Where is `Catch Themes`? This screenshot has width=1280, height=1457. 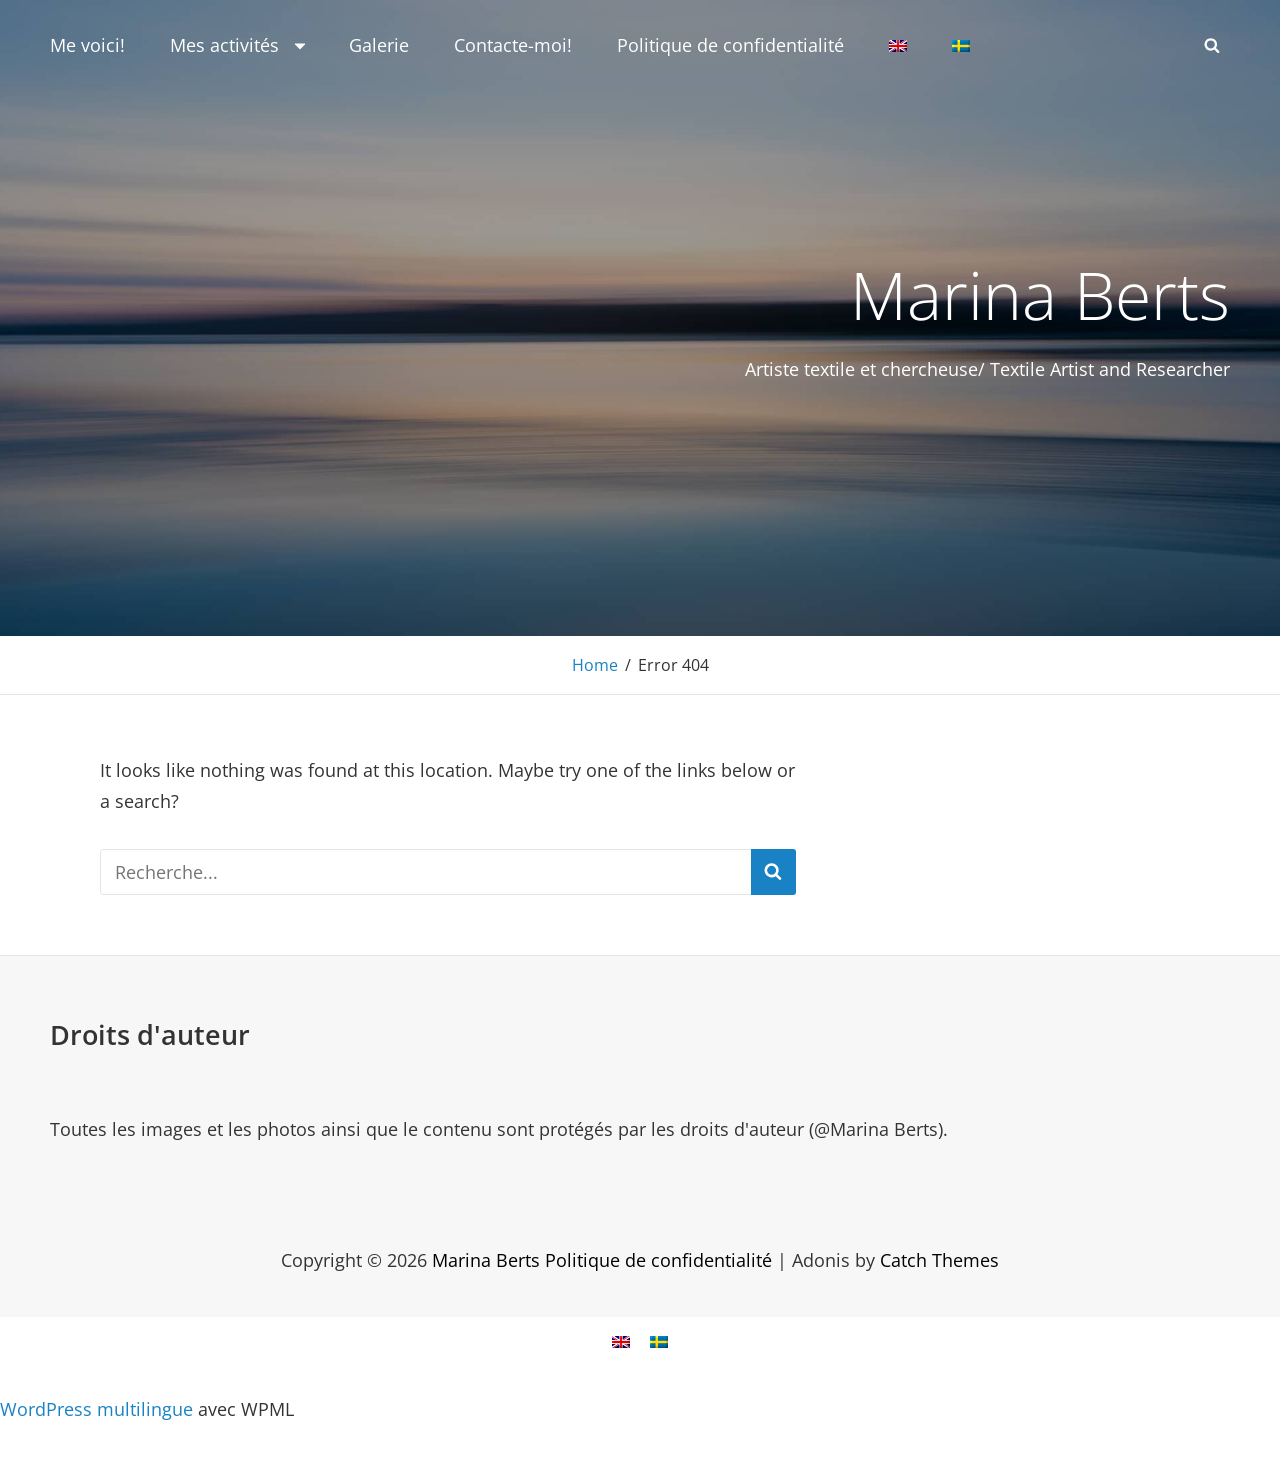
Catch Themes is located at coordinates (939, 1260).